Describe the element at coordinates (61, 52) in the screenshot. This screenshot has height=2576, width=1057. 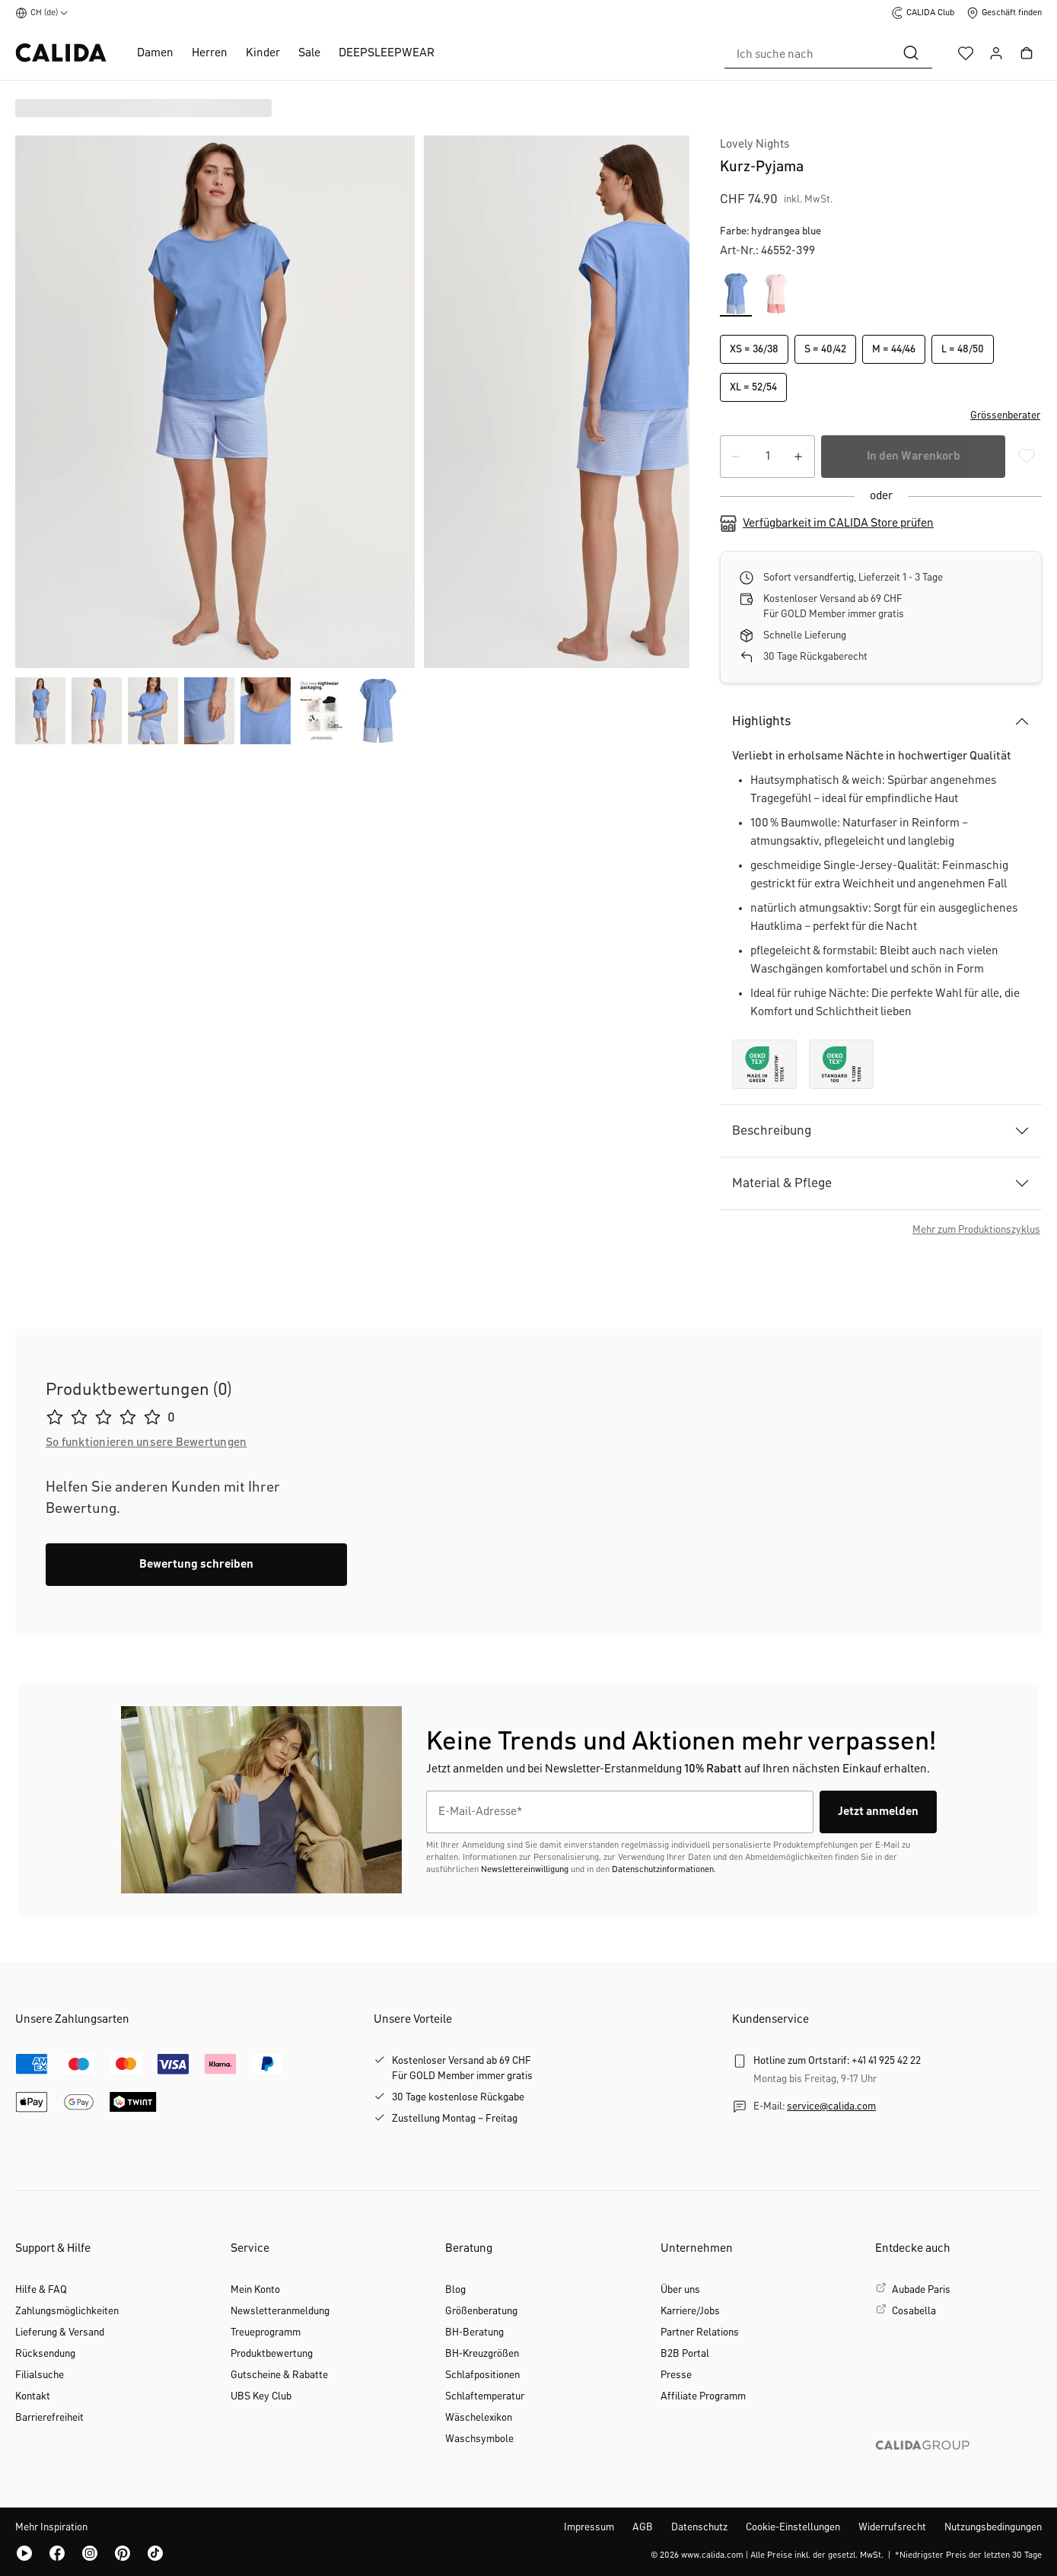
I see `[CALIDA Startseite]` at that location.